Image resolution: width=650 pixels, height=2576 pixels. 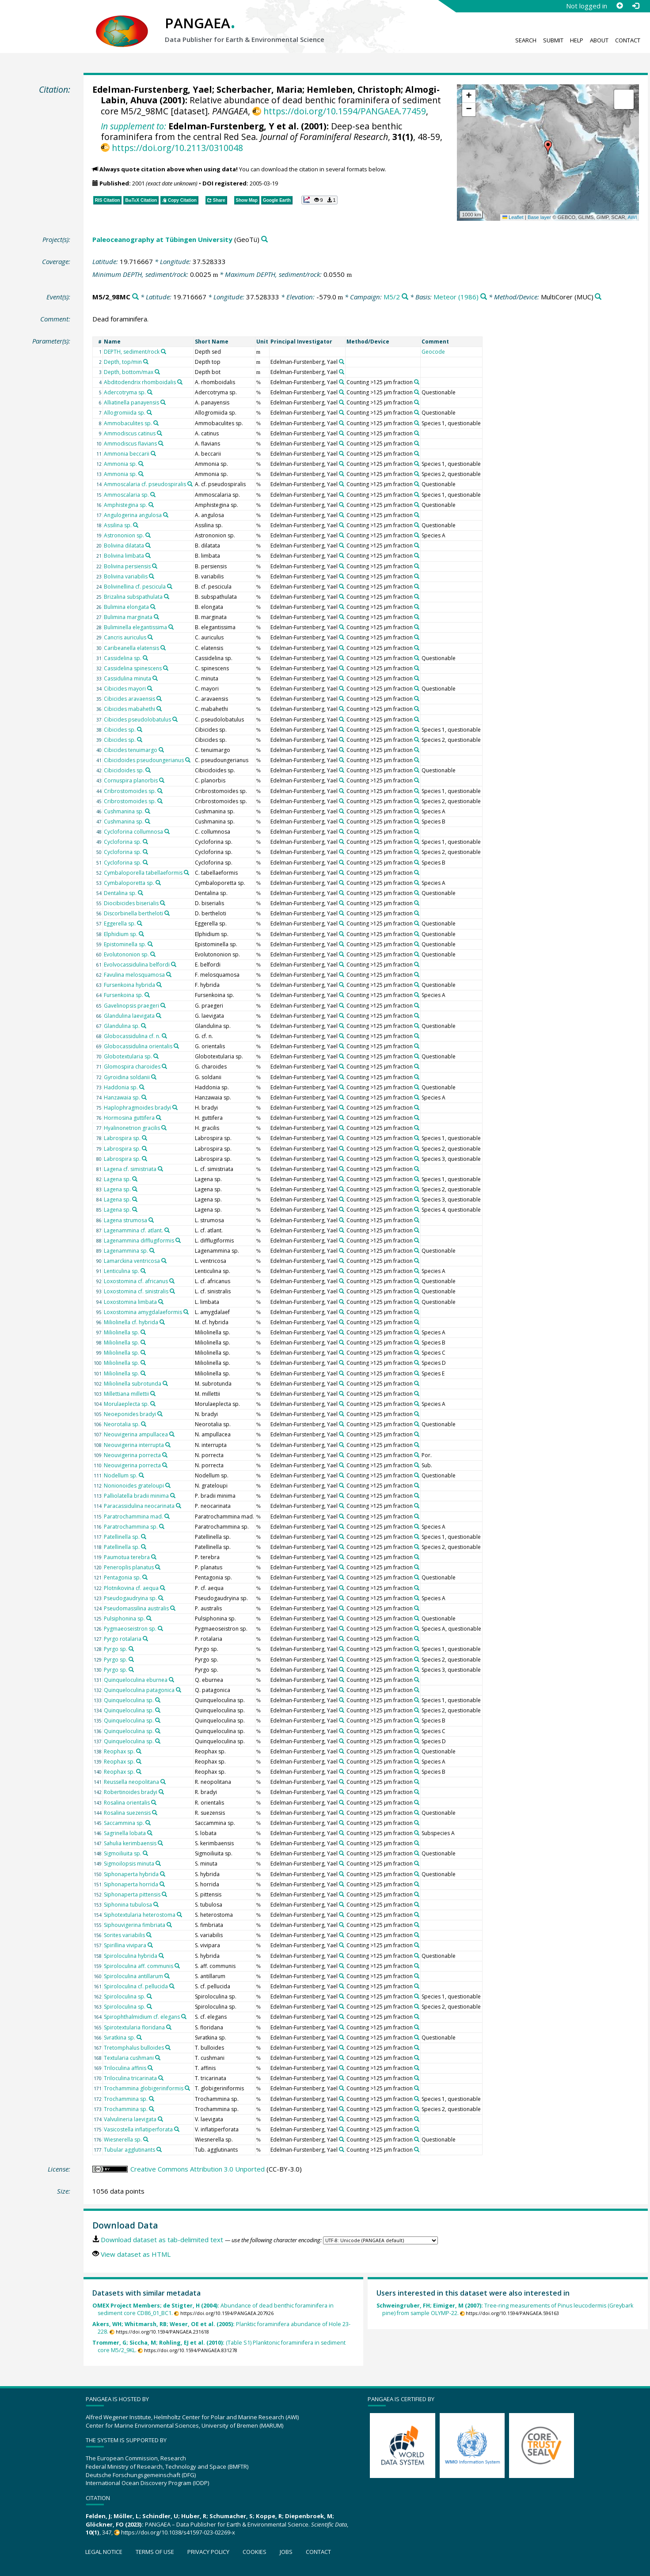 I want to click on [Search PANGAEA for other datasets related to 'Cibicides pseudolobatulus'], so click(x=175, y=719).